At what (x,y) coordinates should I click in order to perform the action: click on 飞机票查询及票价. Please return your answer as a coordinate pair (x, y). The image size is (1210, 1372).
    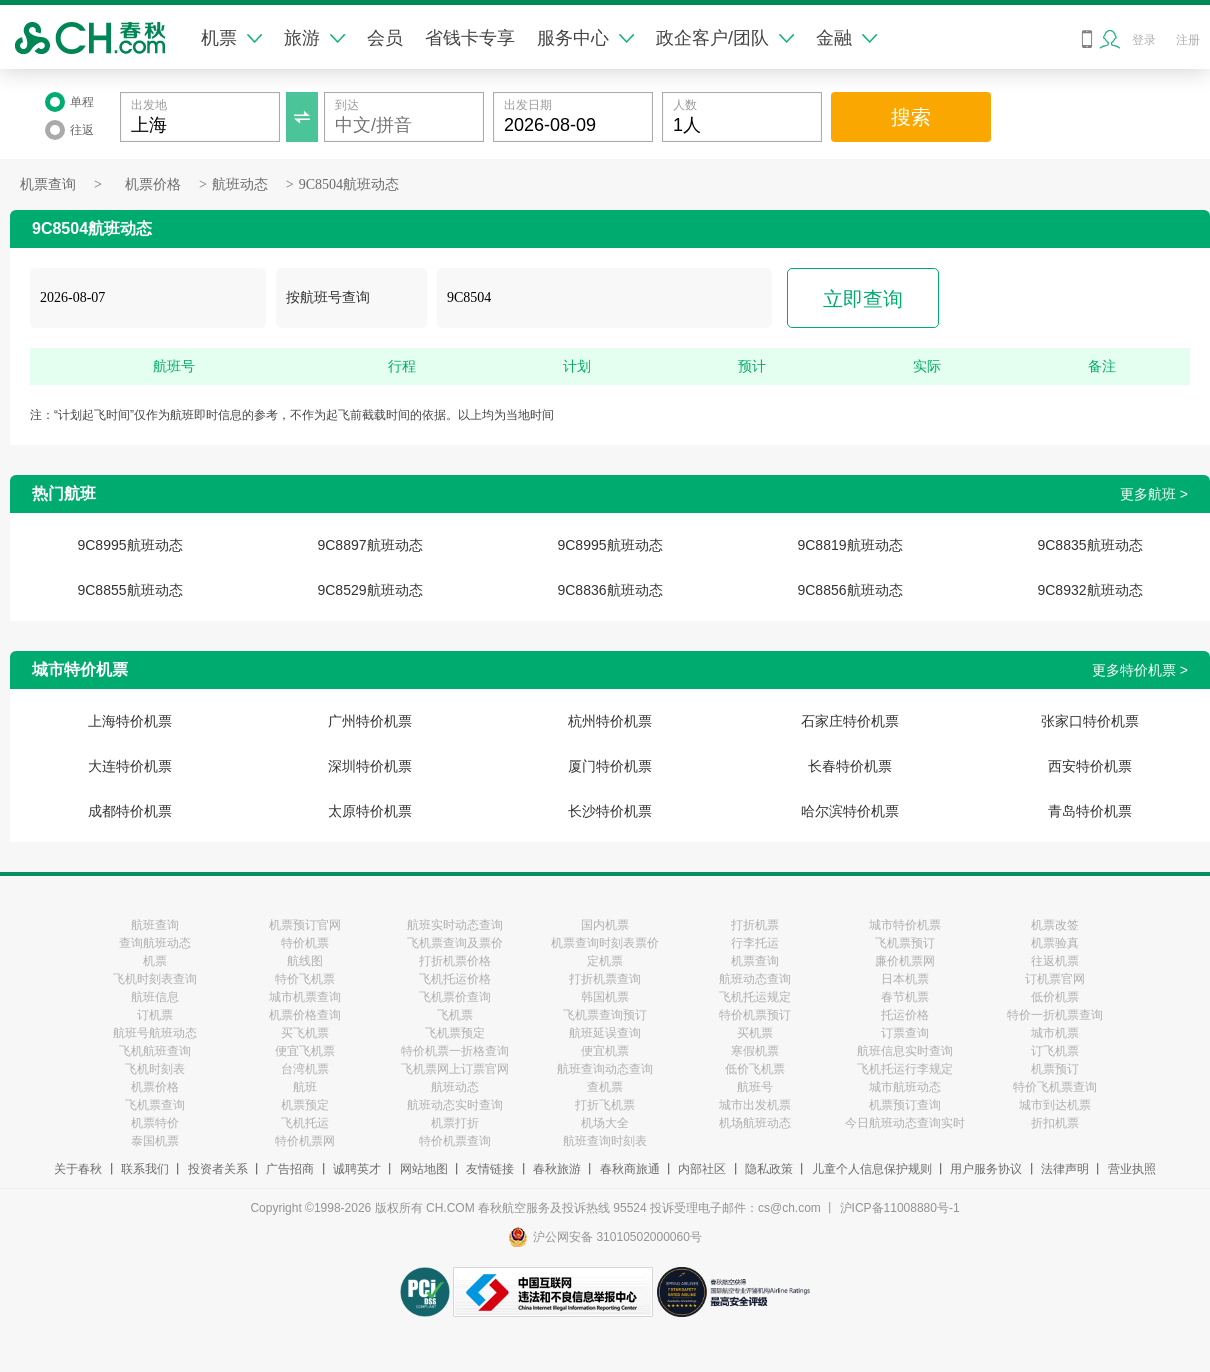
    Looking at the image, I should click on (455, 943).